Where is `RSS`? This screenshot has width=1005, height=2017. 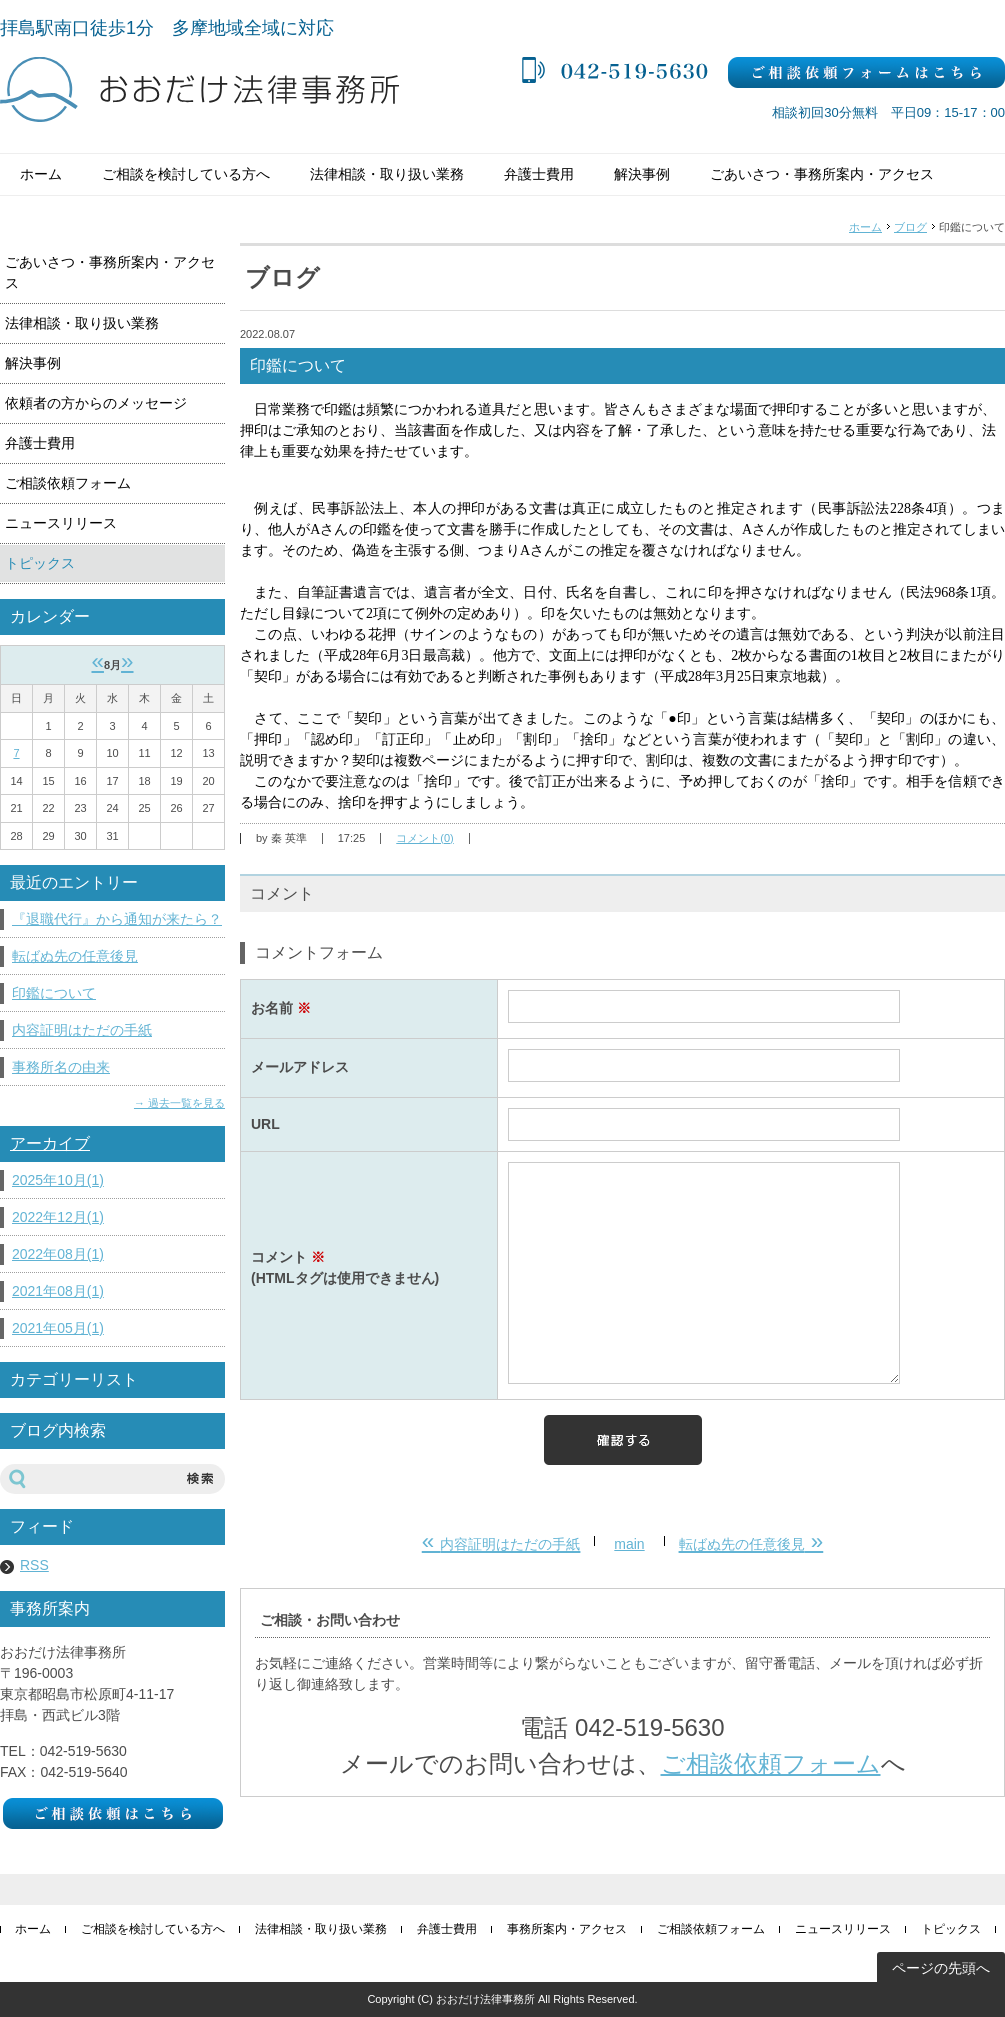
RSS is located at coordinates (34, 1565).